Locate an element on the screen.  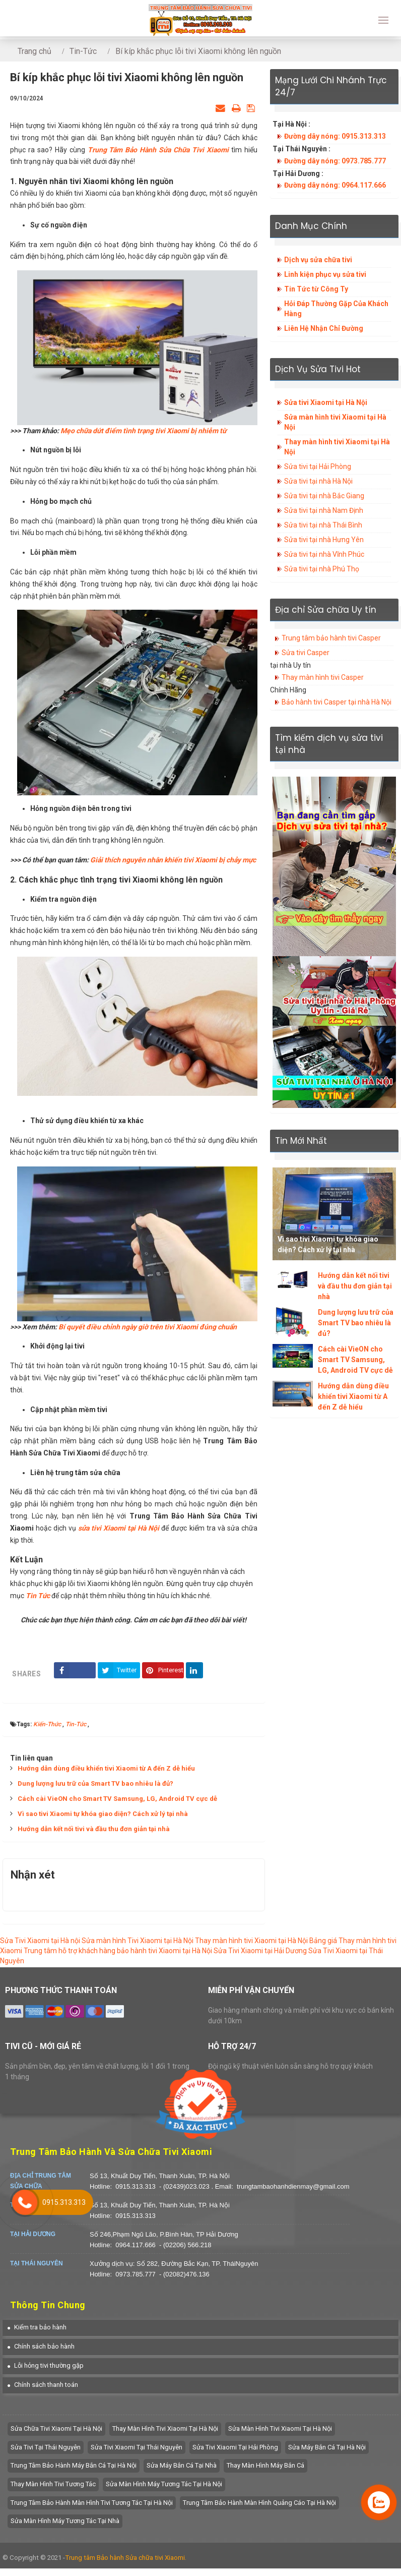
Tin Tức từ Công Ty is located at coordinates (316, 289).